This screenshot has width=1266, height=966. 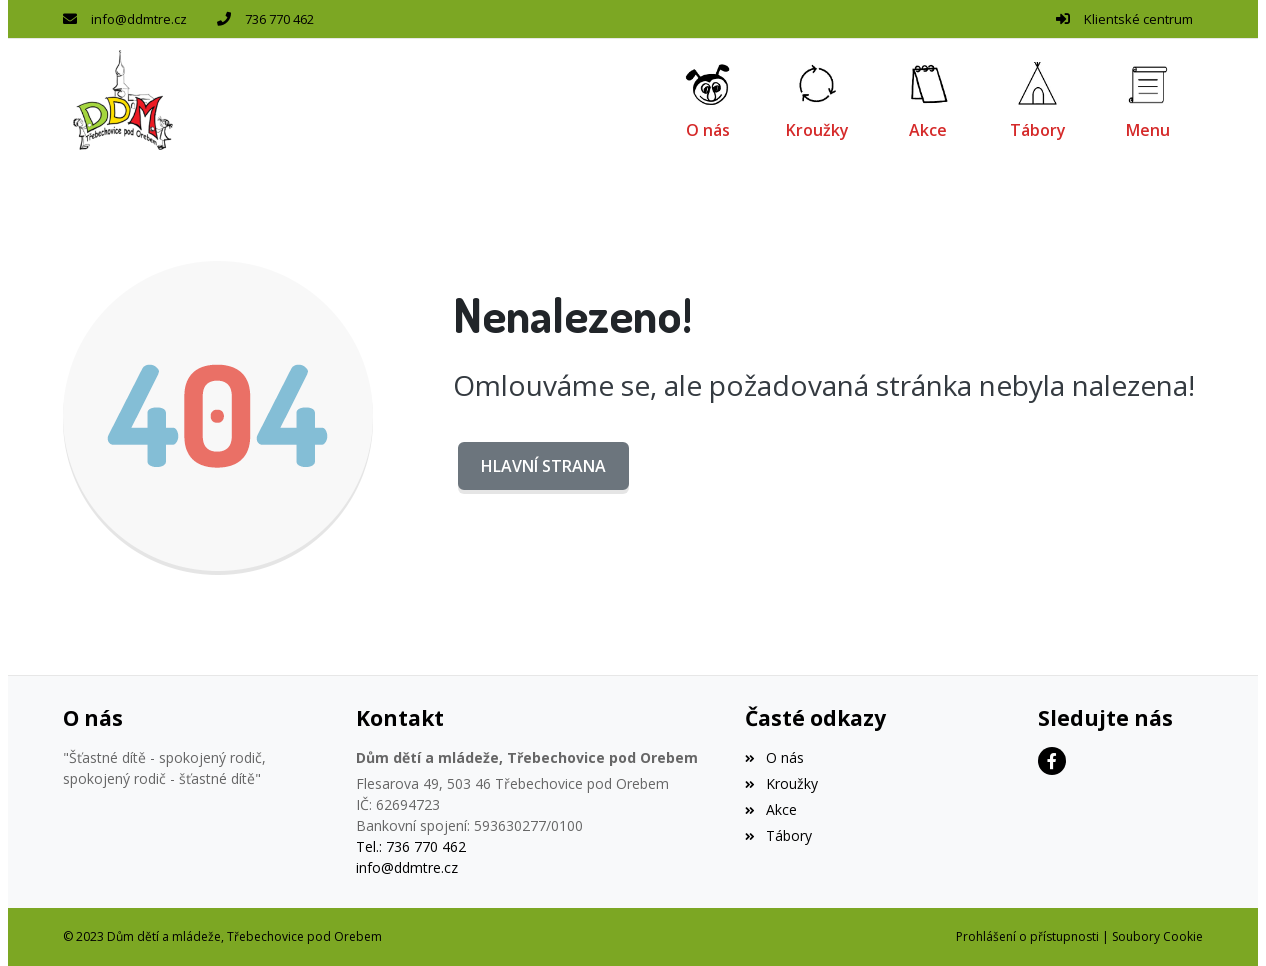 What do you see at coordinates (1148, 100) in the screenshot?
I see `[button]` at bounding box center [1148, 100].